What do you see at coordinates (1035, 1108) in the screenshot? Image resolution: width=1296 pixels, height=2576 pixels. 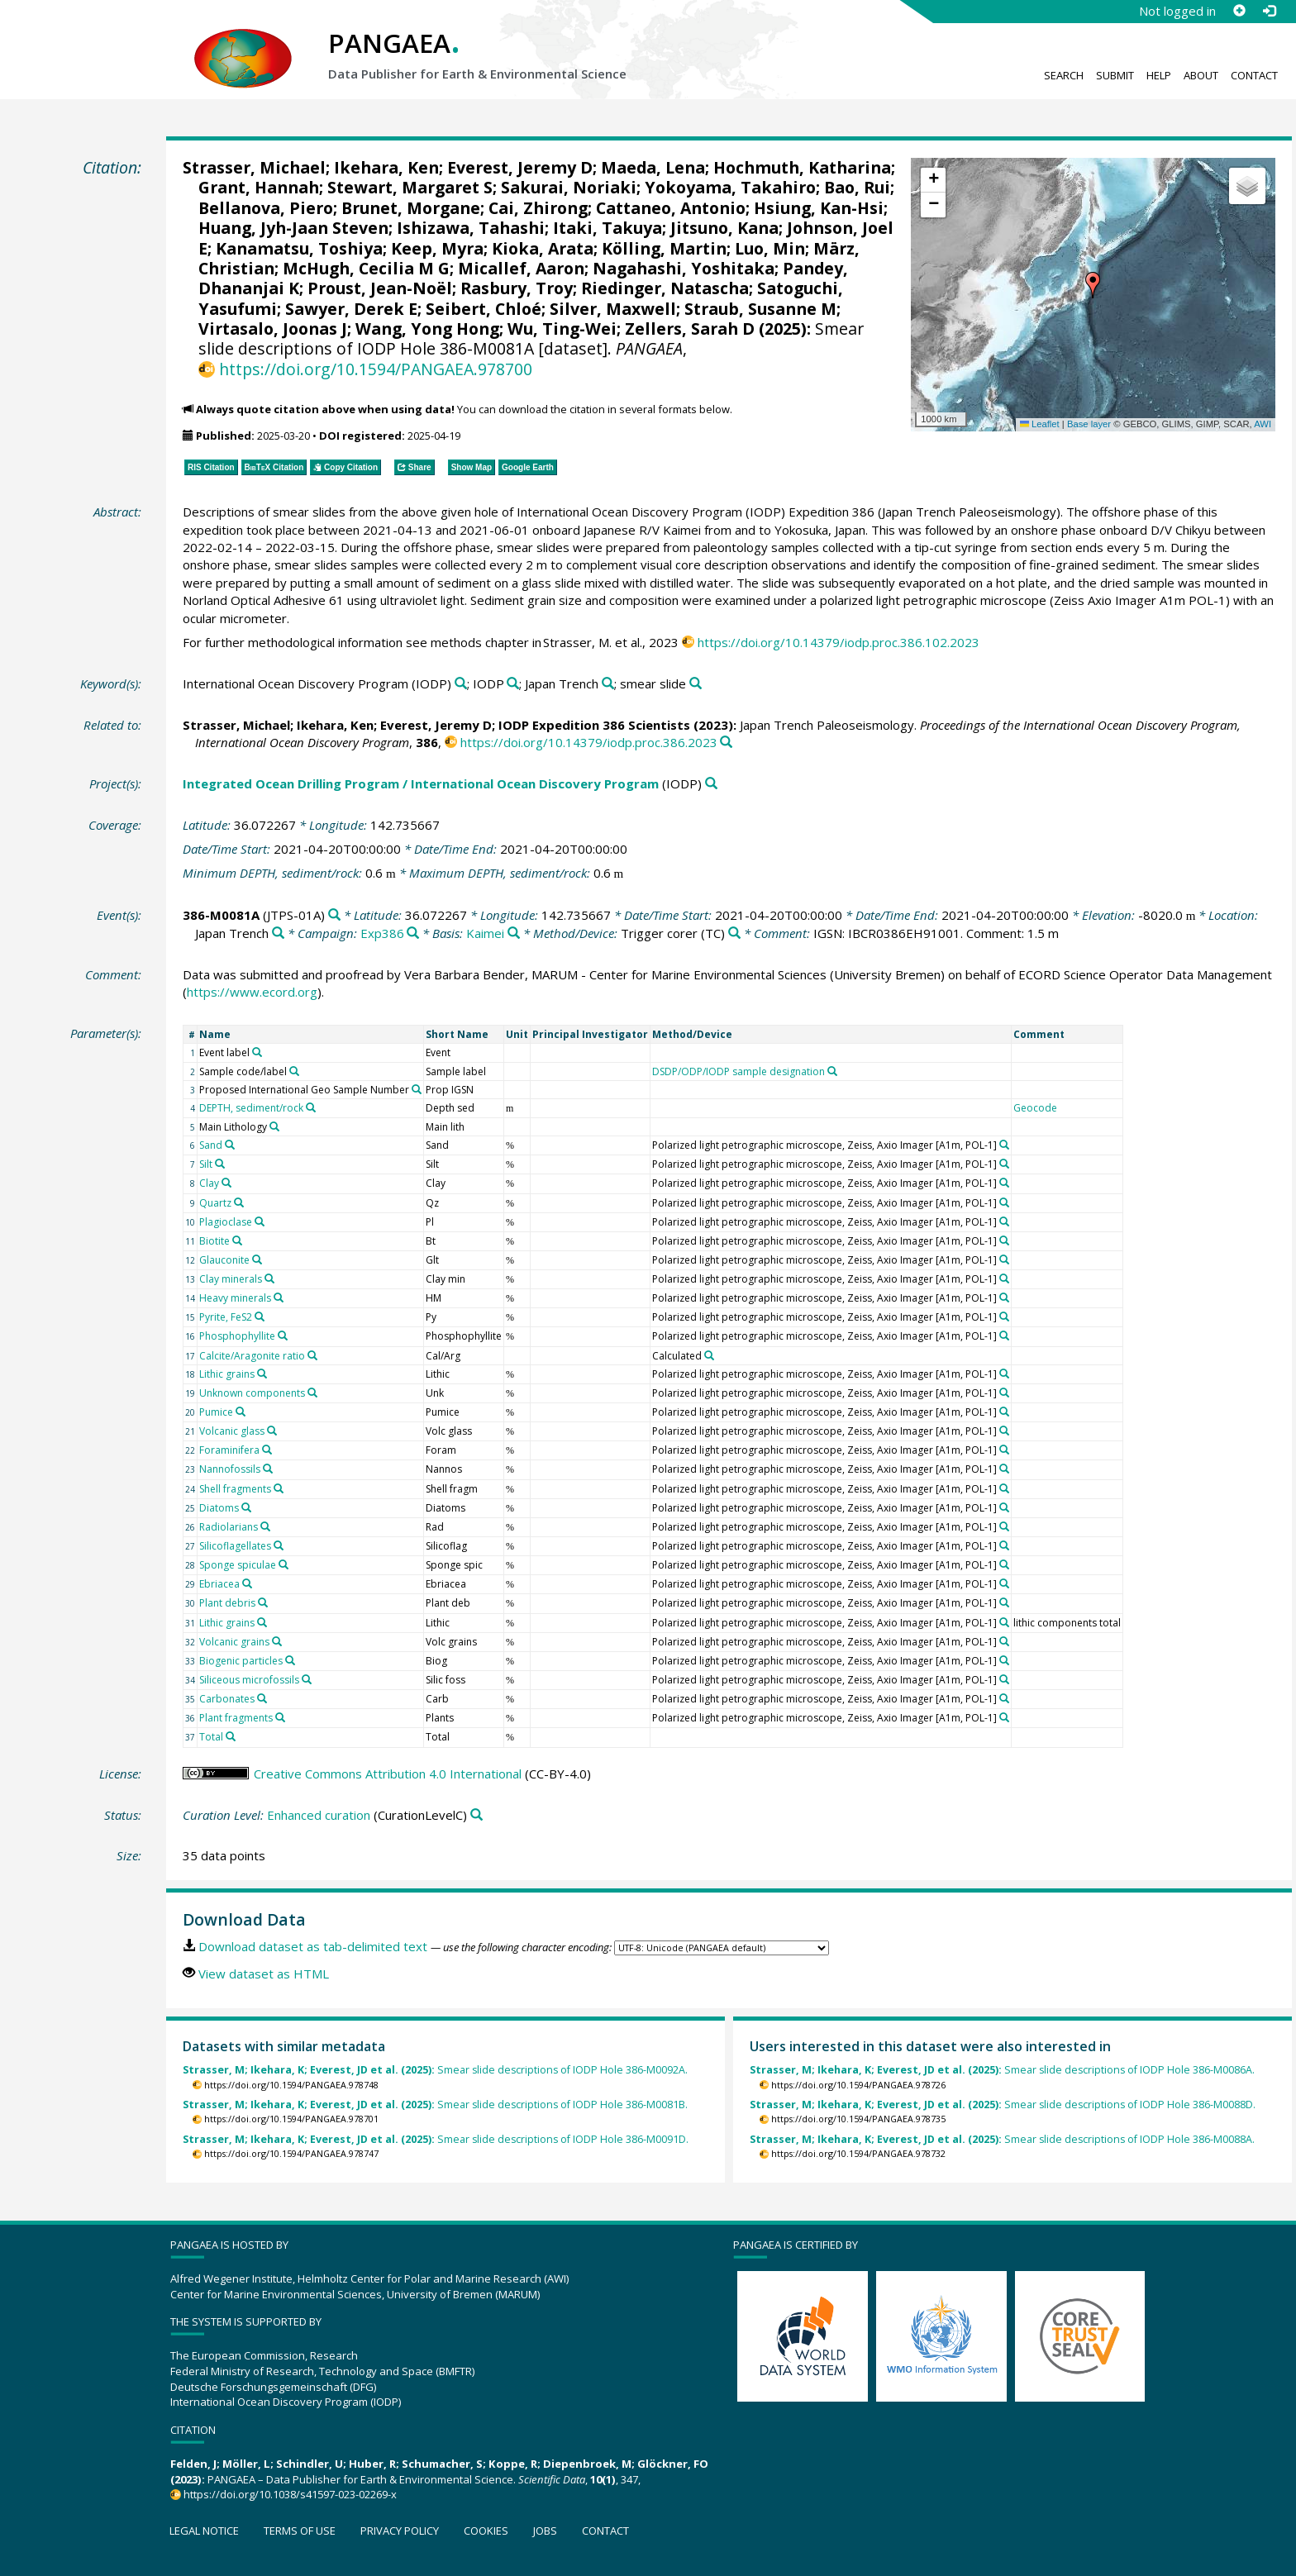 I see `Geocode` at bounding box center [1035, 1108].